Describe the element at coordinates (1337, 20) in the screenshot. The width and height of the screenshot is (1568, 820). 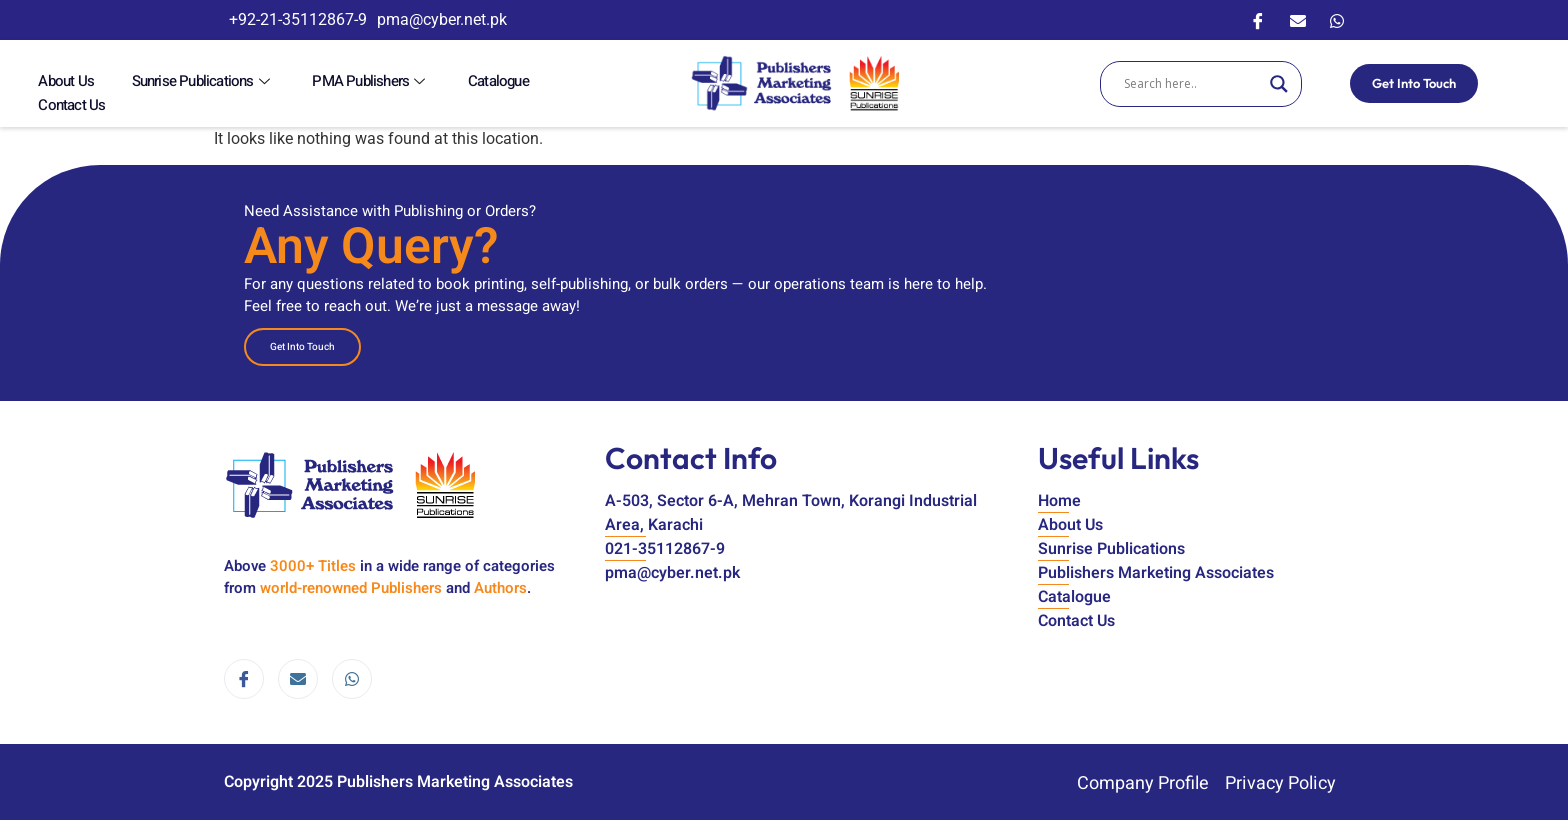
I see `[WhatsApp]` at that location.